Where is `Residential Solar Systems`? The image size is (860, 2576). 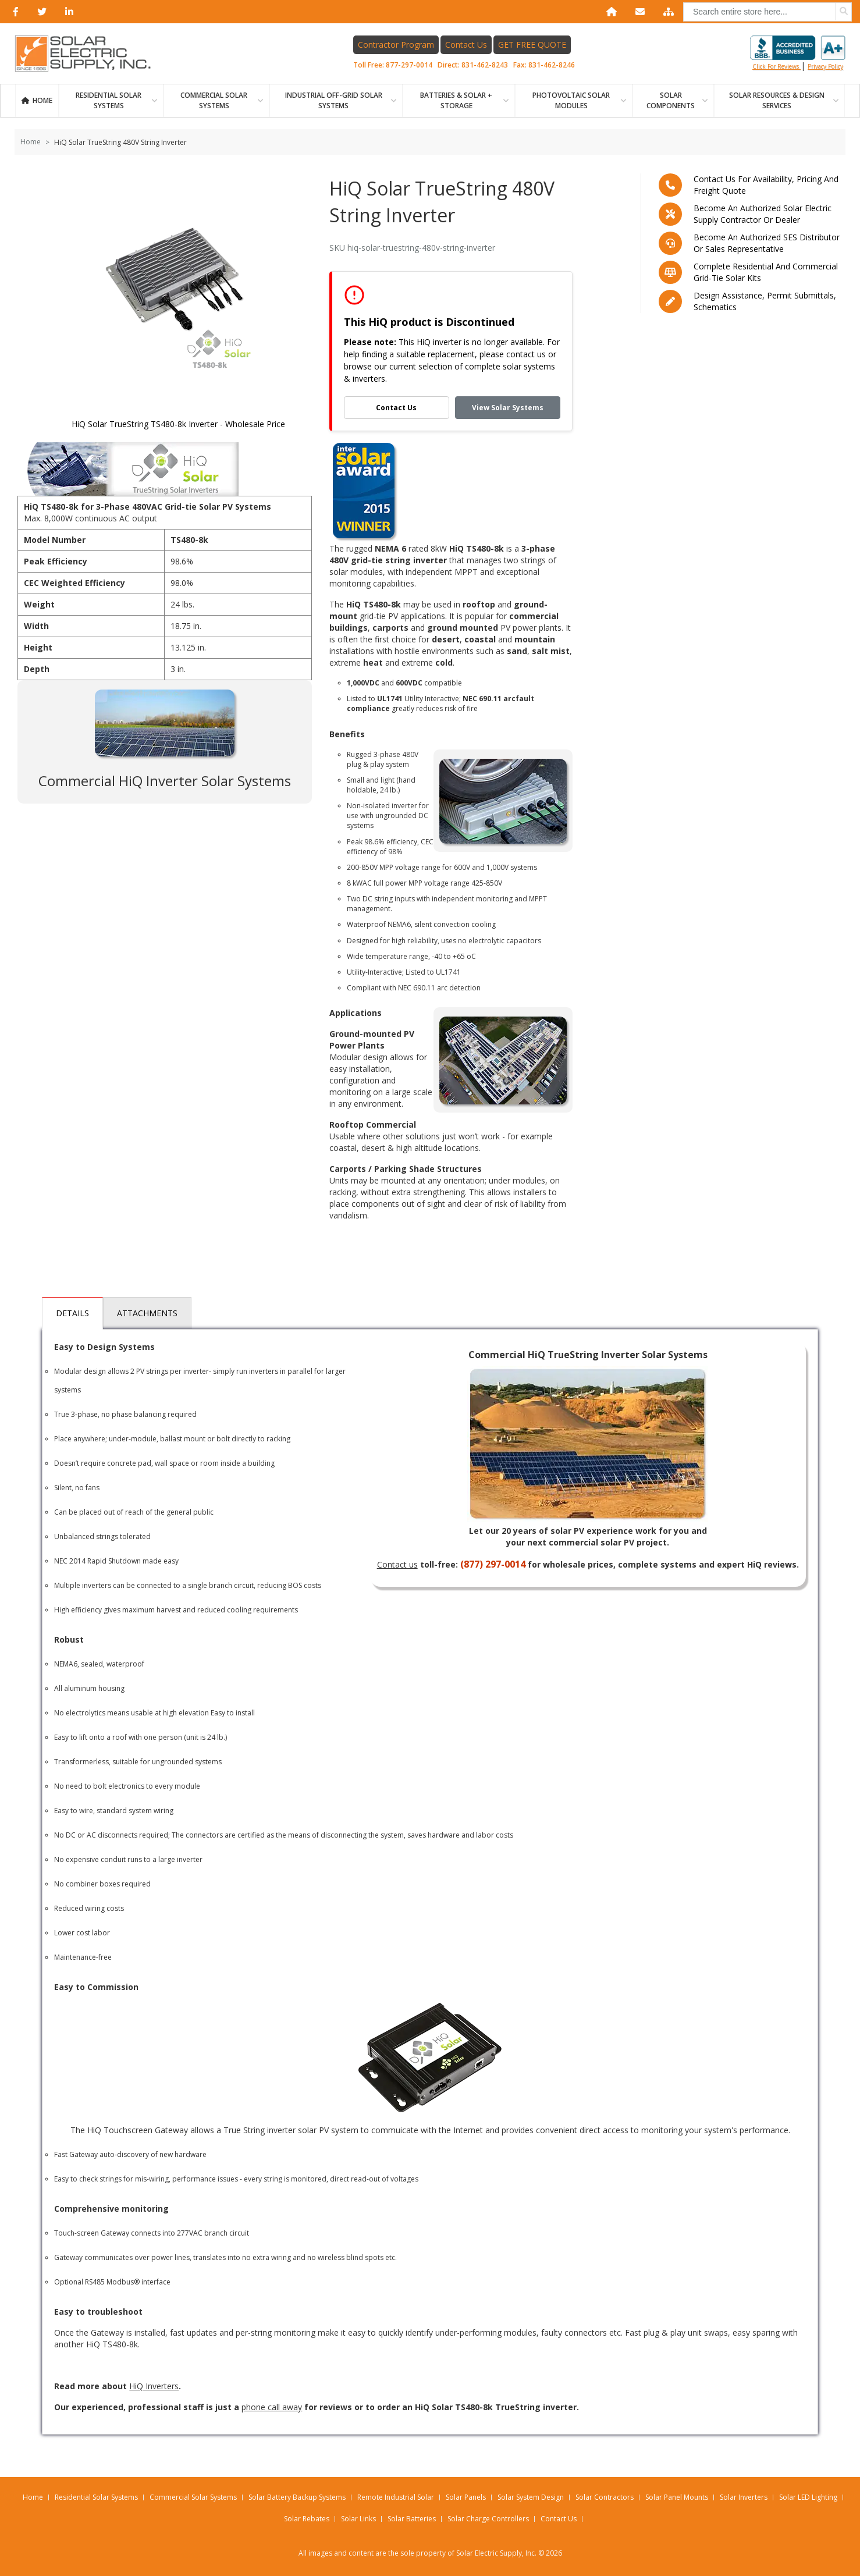 Residential Solar Systems is located at coordinates (96, 2497).